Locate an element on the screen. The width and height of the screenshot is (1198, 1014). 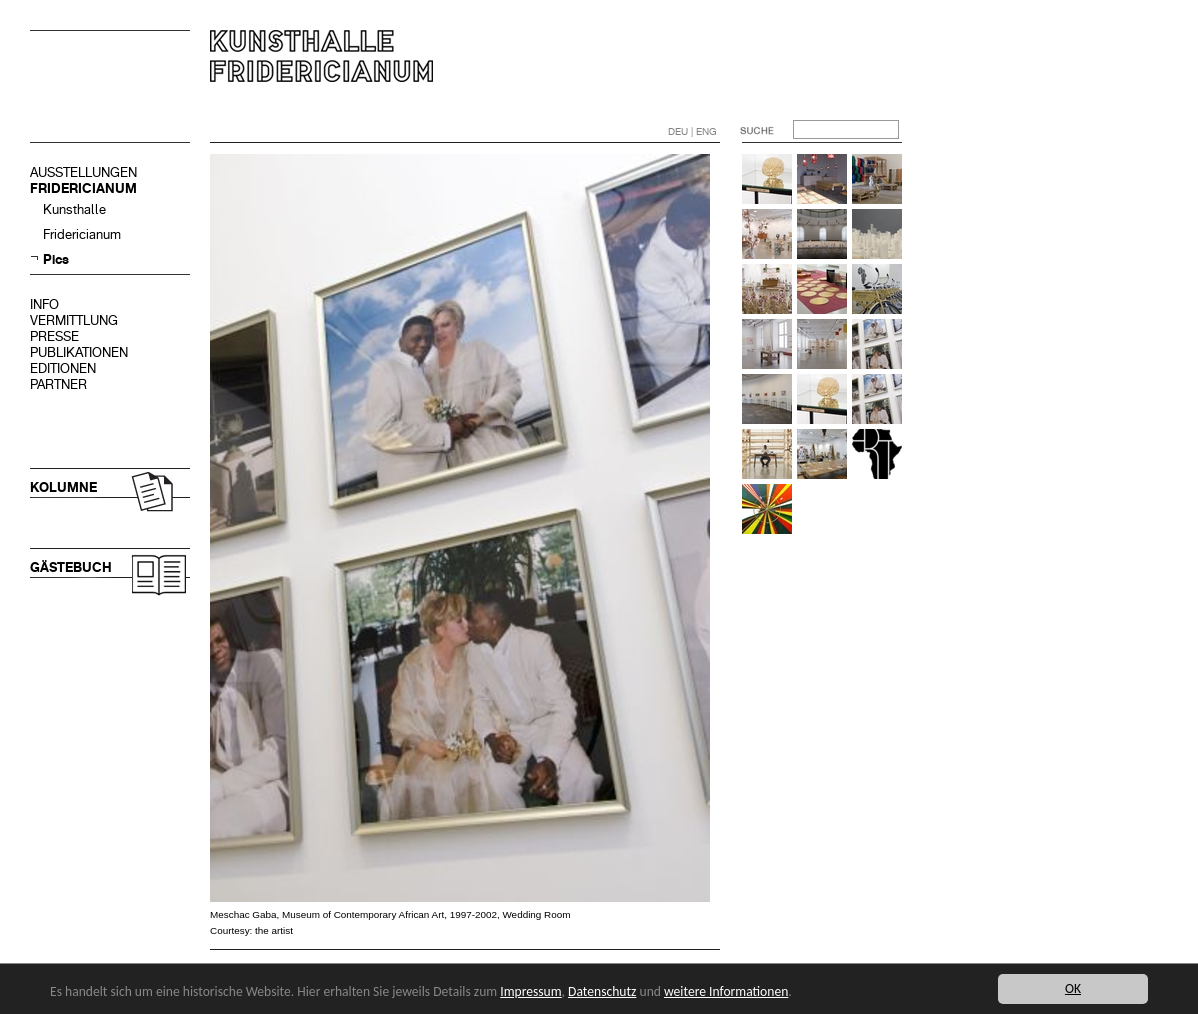
Pics is located at coordinates (56, 259).